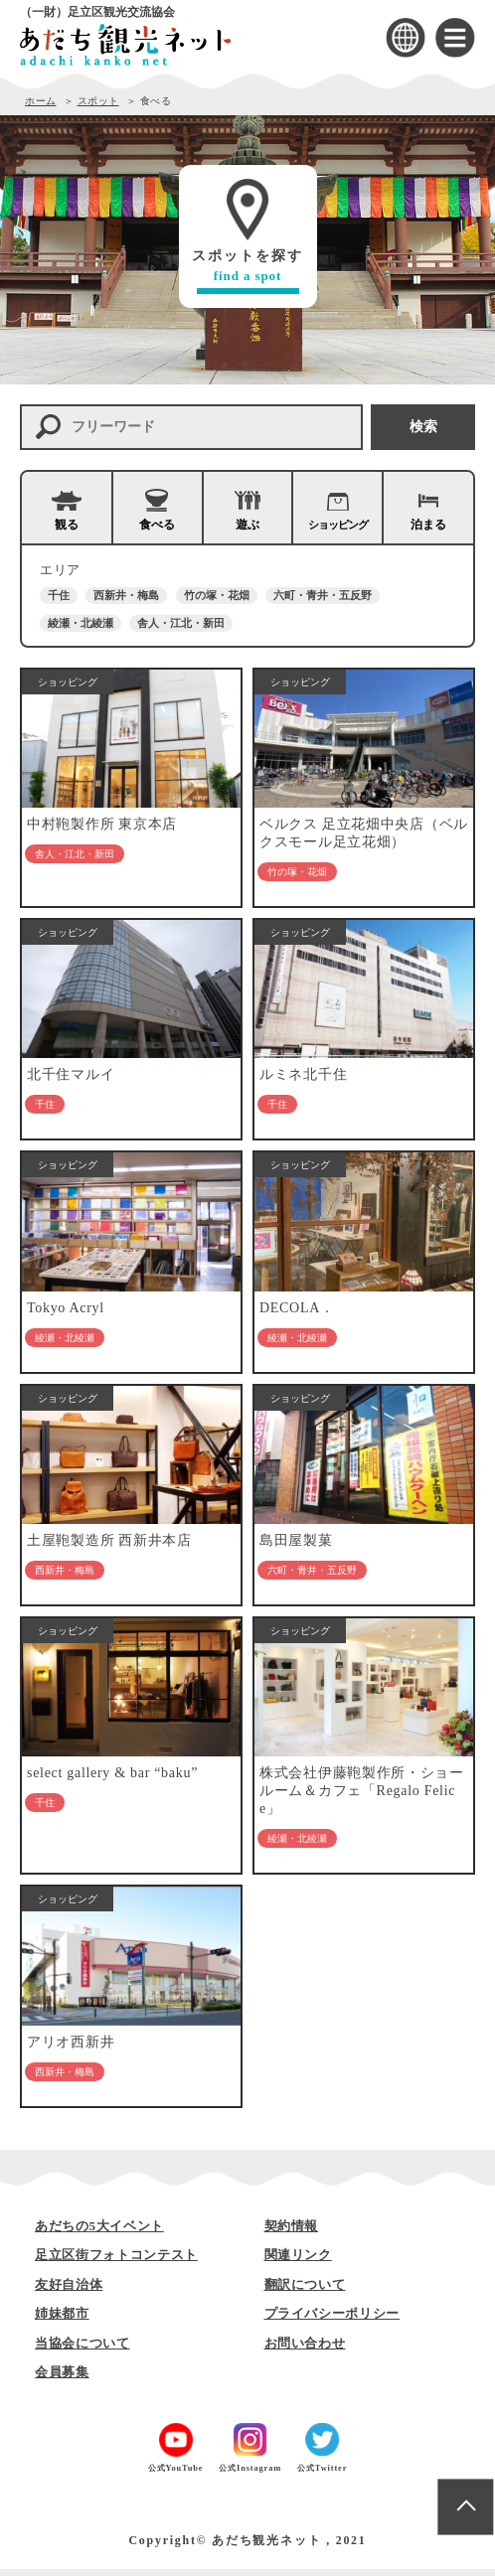 This screenshot has height=2576, width=495. I want to click on 翻訳について, so click(305, 2291).